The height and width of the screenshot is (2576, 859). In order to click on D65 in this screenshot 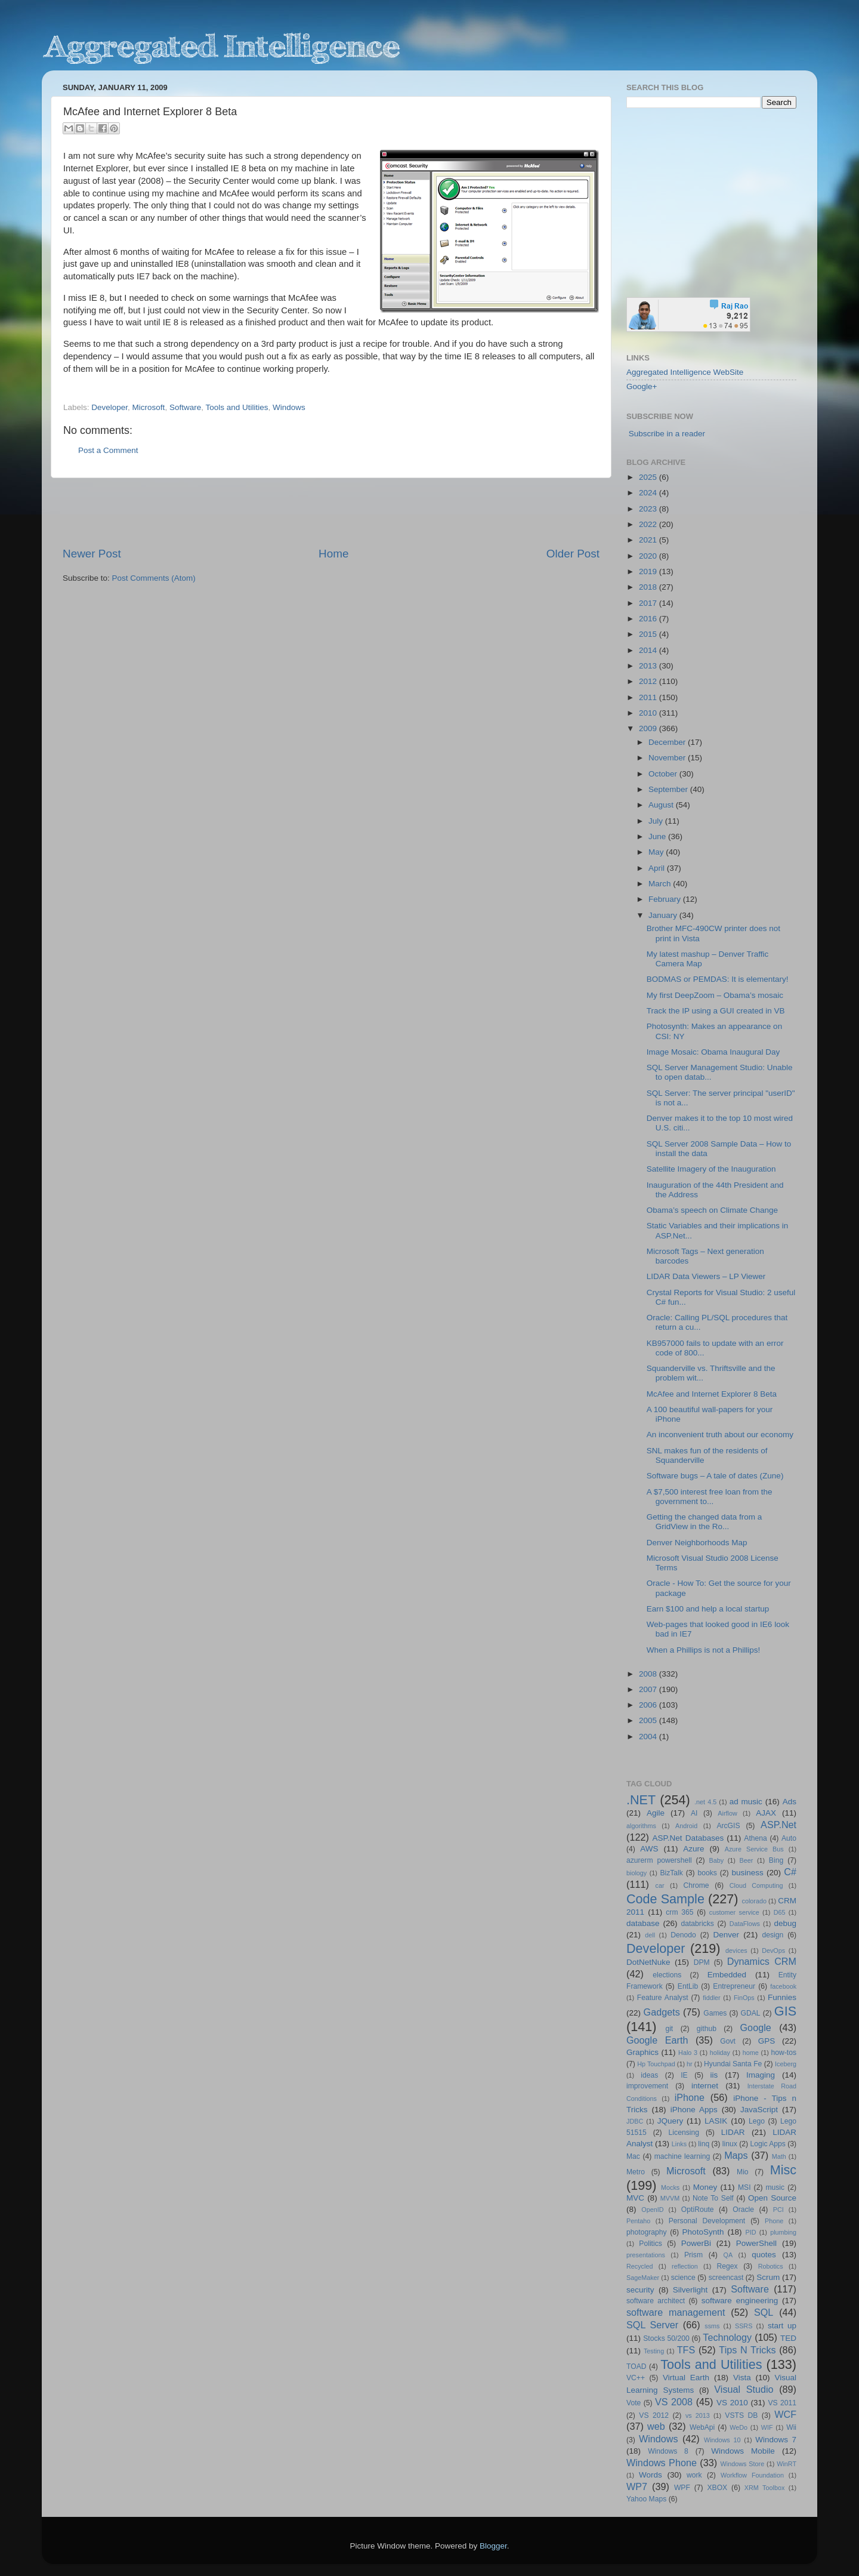, I will do `click(780, 1912)`.